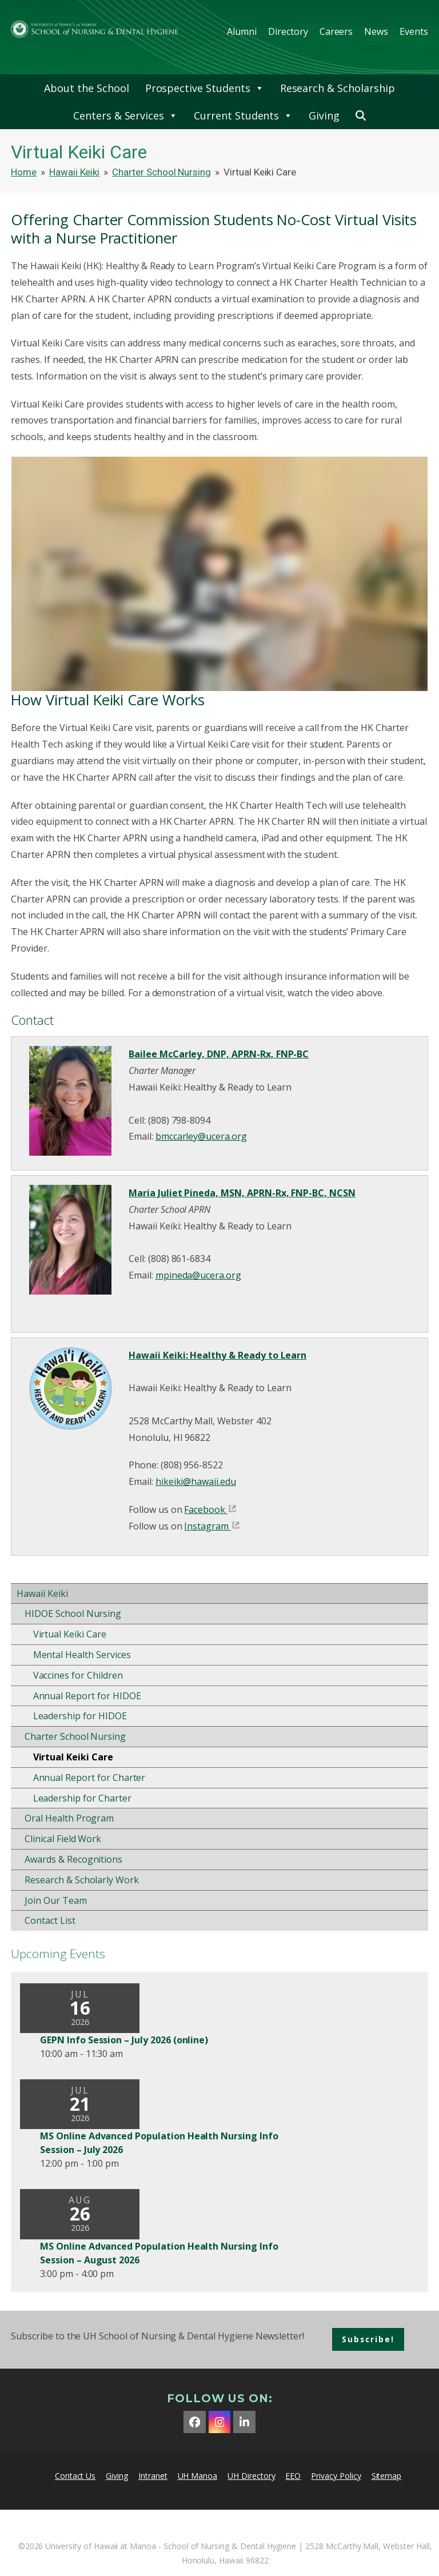 The image size is (439, 2576). What do you see at coordinates (69, 1634) in the screenshot?
I see `Virtual Keiki Care` at bounding box center [69, 1634].